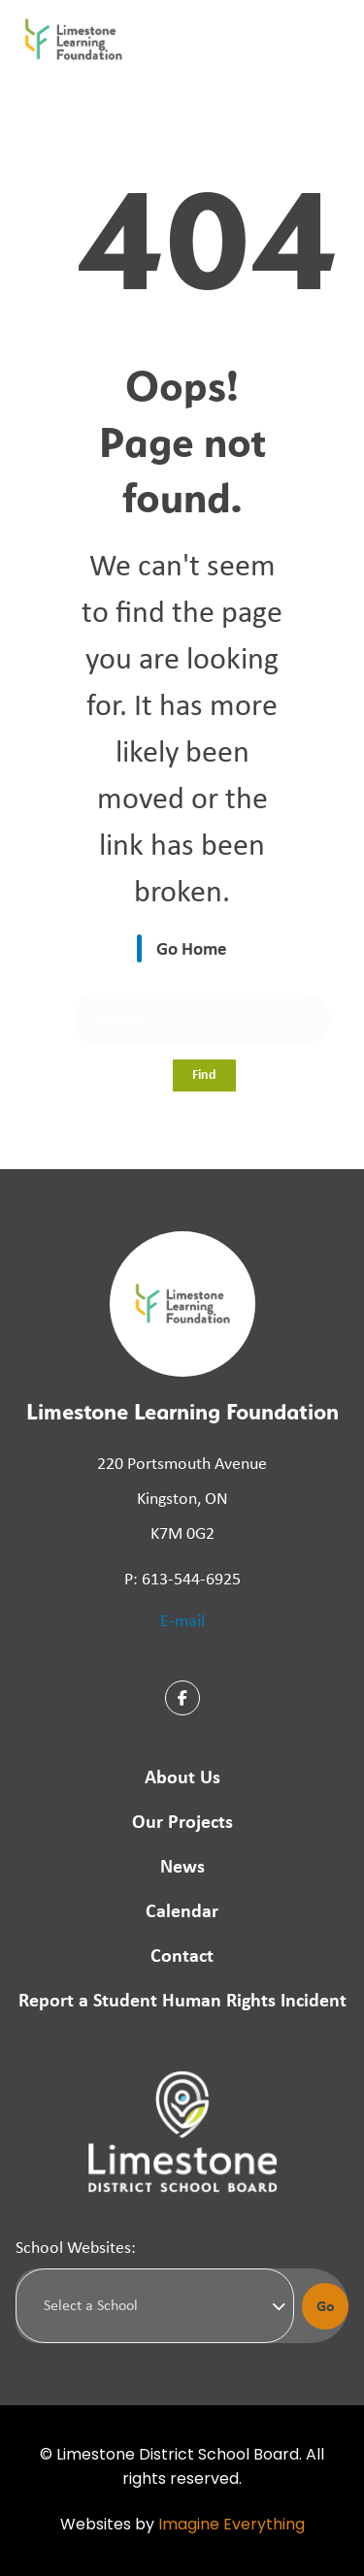 This screenshot has height=2576, width=364. Describe the element at coordinates (155, 2305) in the screenshot. I see `[Select a school]` at that location.